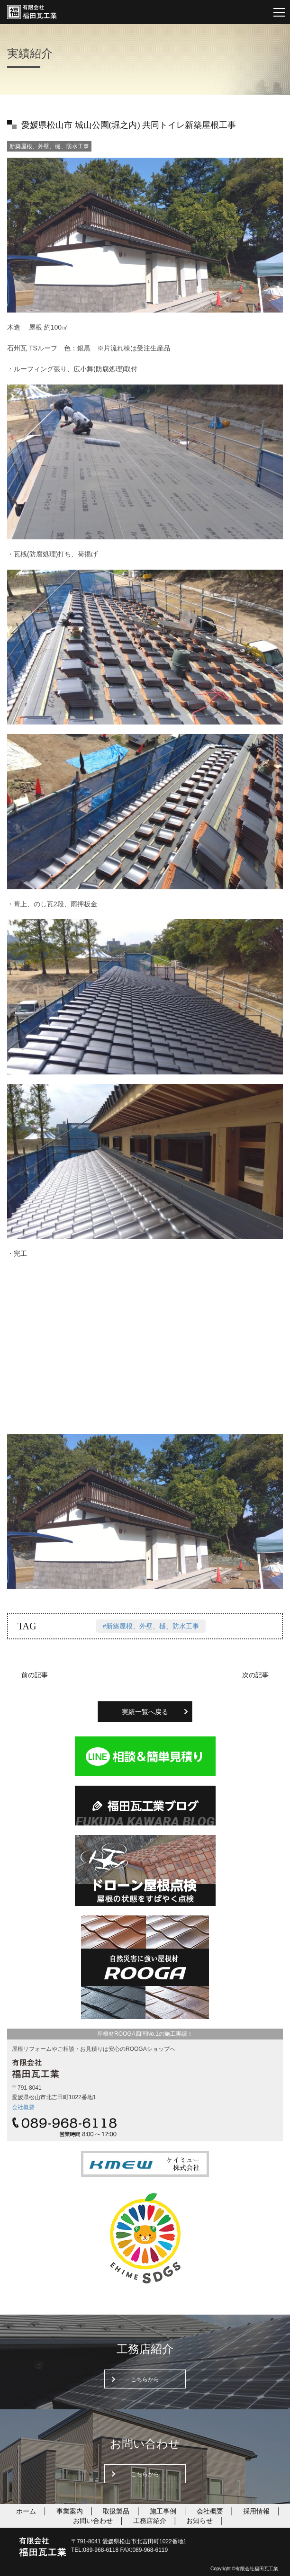 The width and height of the screenshot is (290, 2576). What do you see at coordinates (255, 1675) in the screenshot?
I see `次の記事` at bounding box center [255, 1675].